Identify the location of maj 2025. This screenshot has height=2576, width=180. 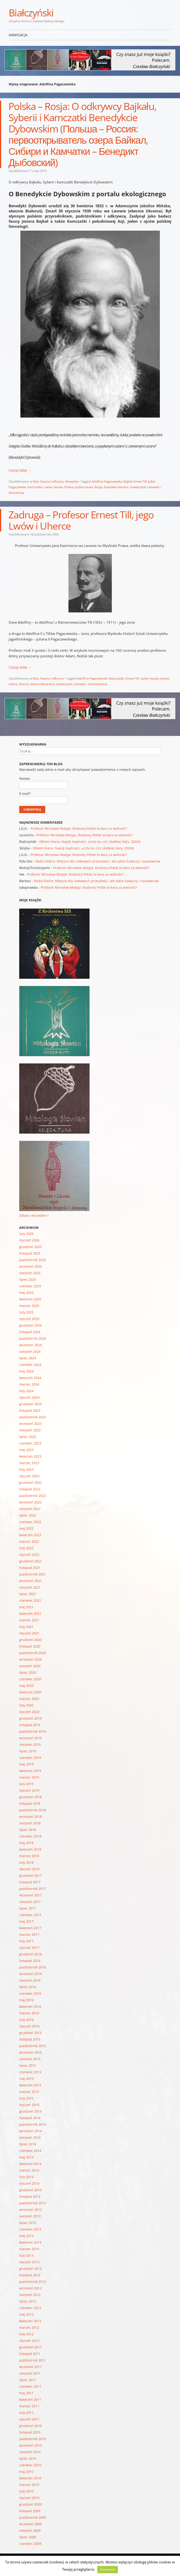
(26, 1292).